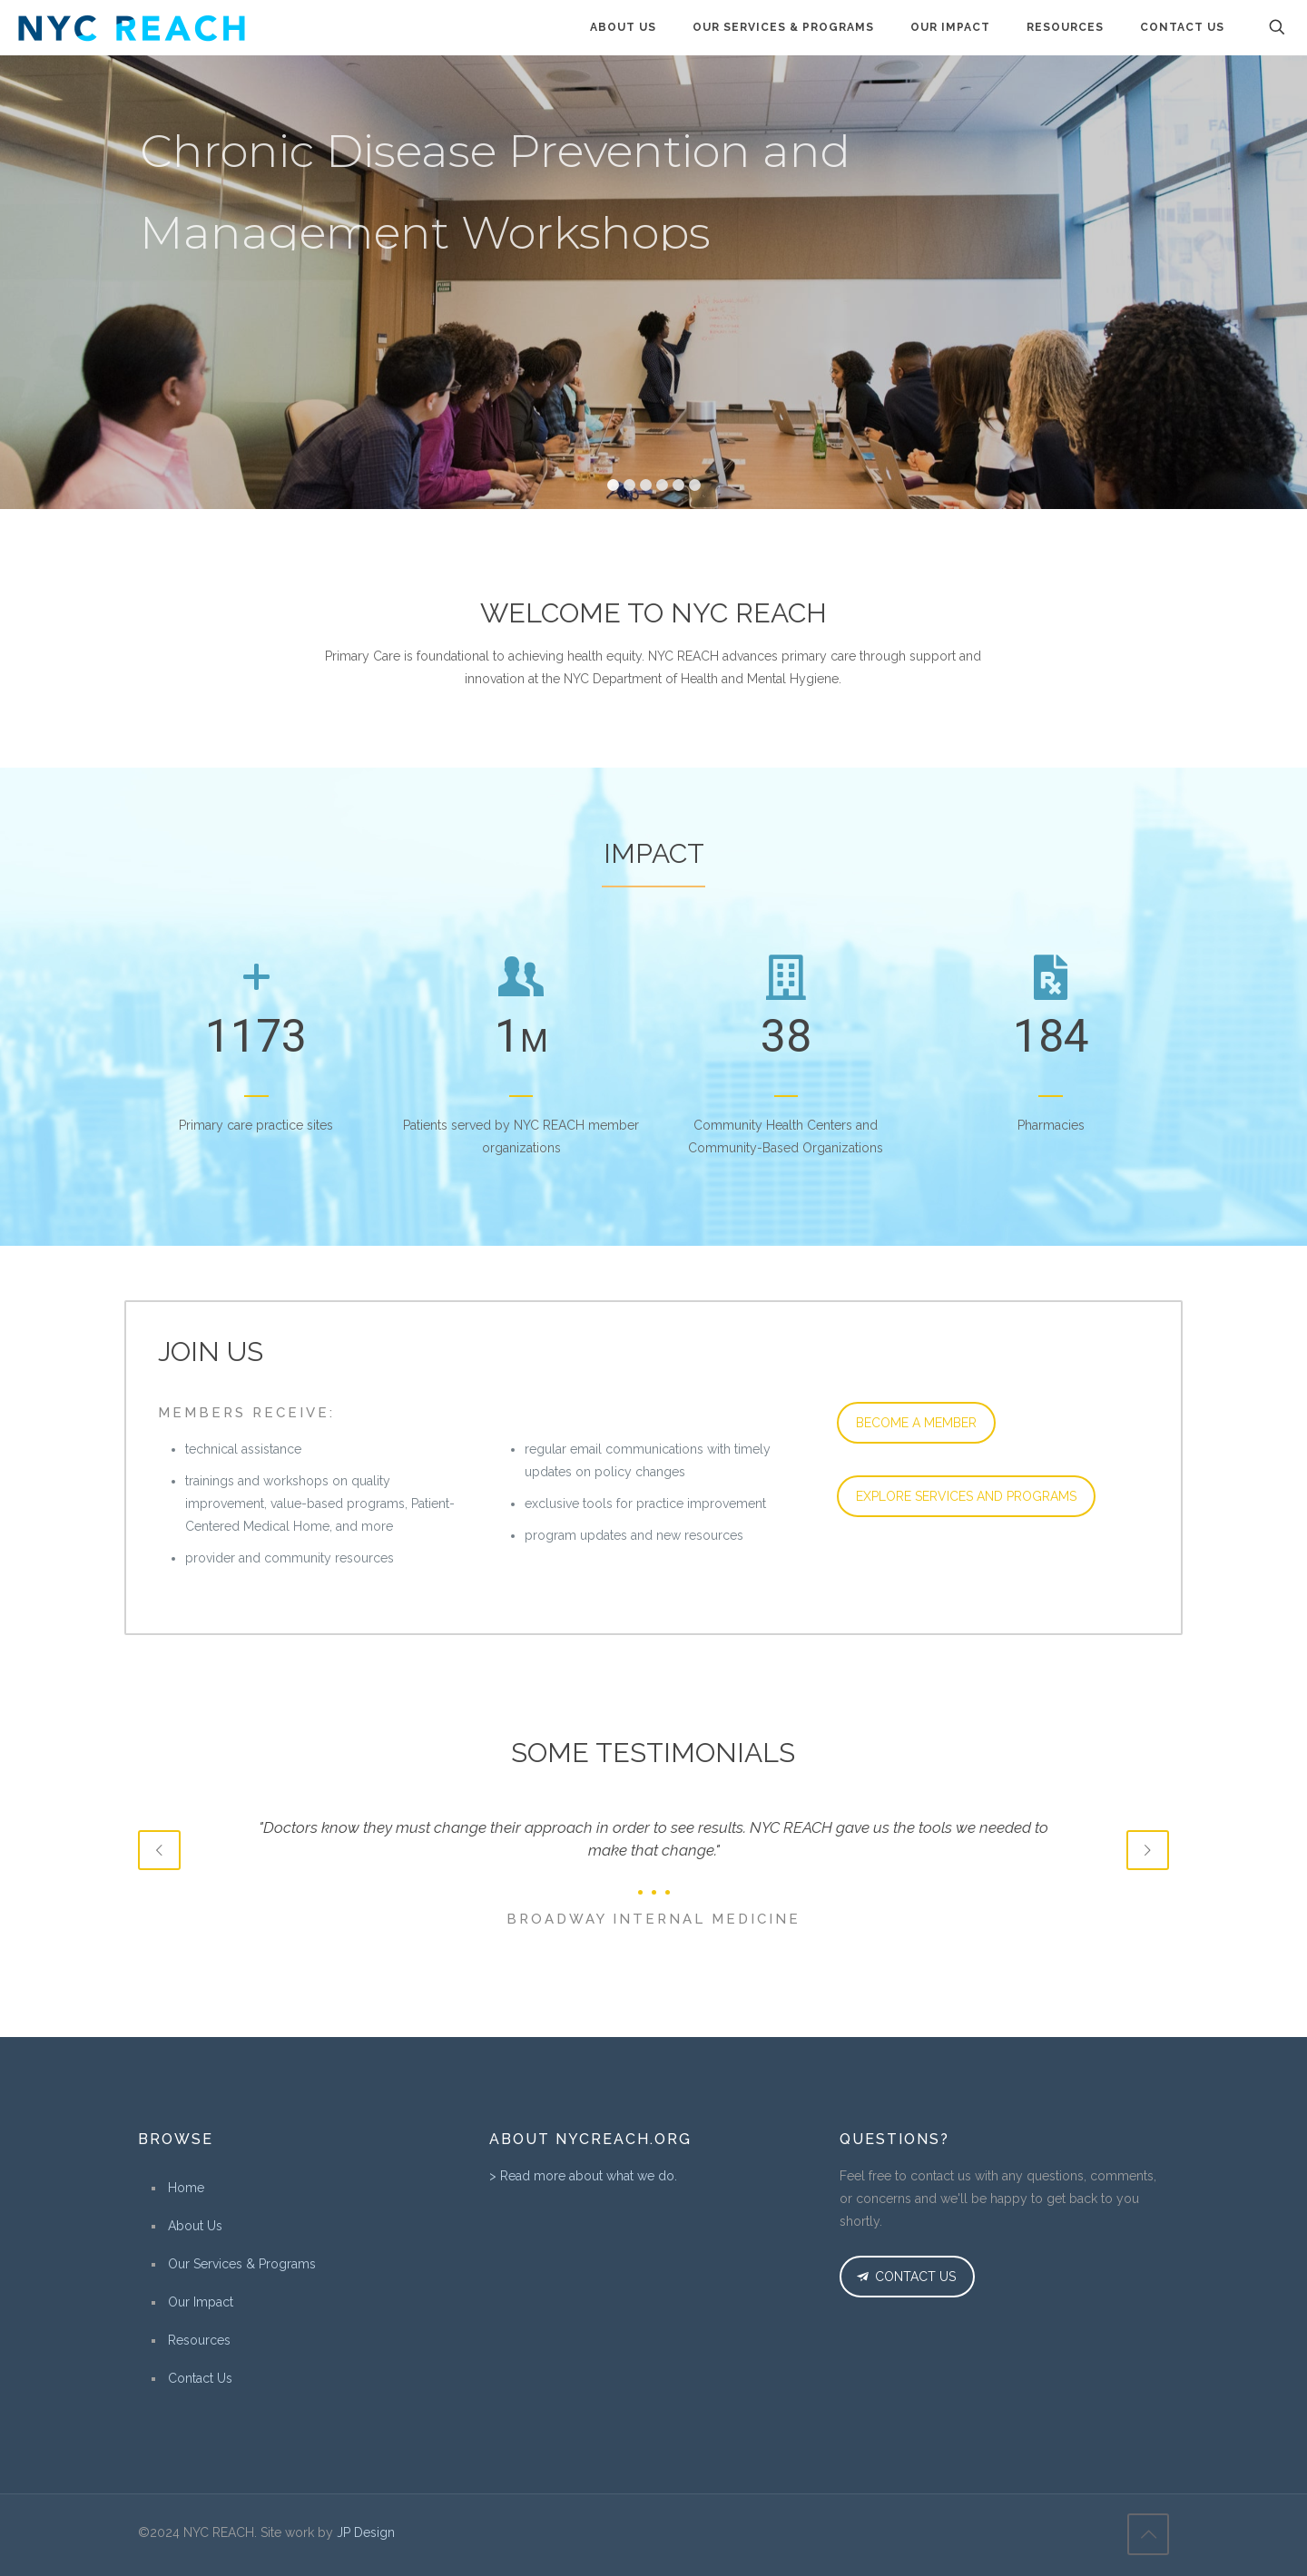  I want to click on EXPLORE SERVICES AND PROGRAMS, so click(966, 1496).